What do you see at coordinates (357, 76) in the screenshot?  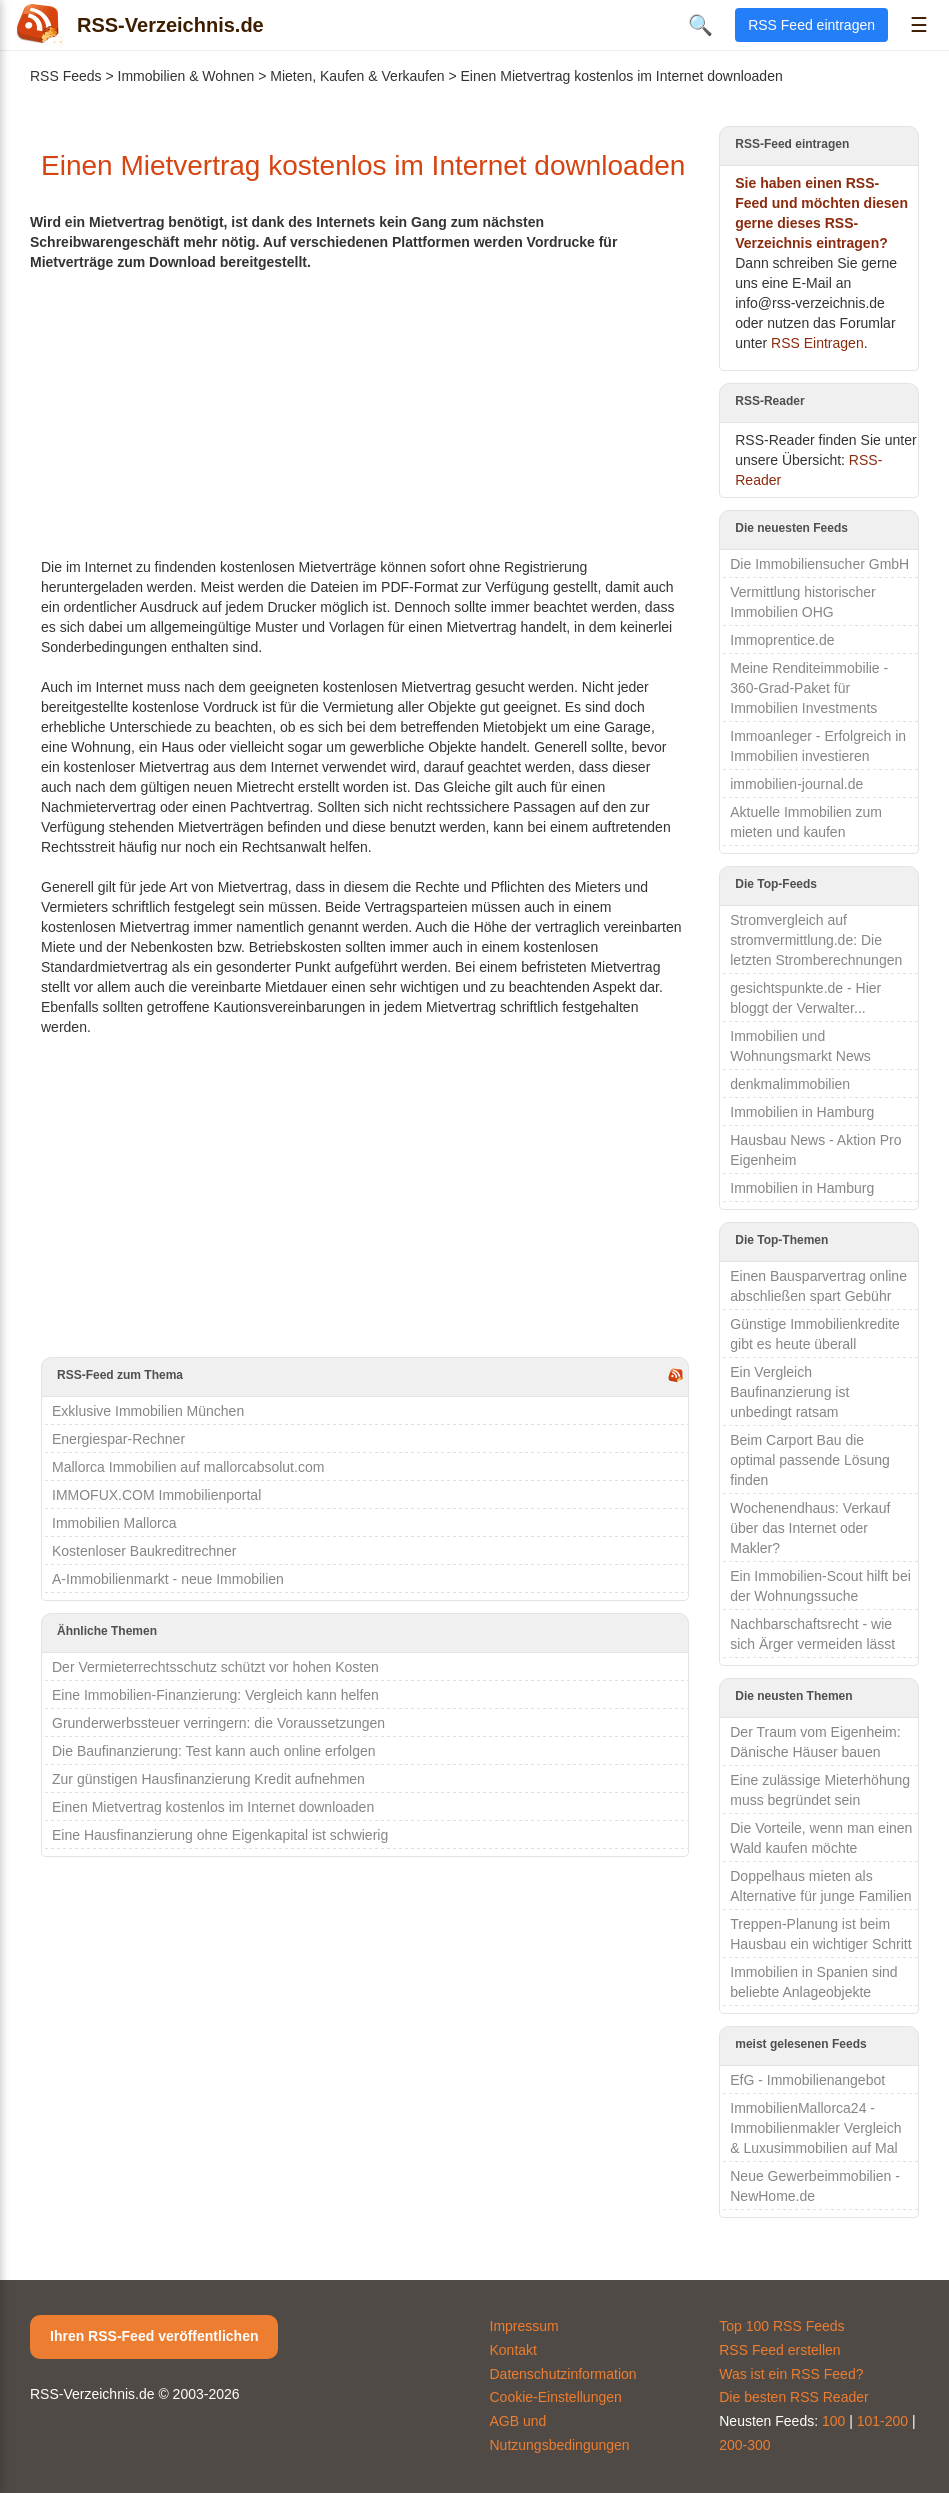 I see `Mieten, Kaufen & Verkaufen` at bounding box center [357, 76].